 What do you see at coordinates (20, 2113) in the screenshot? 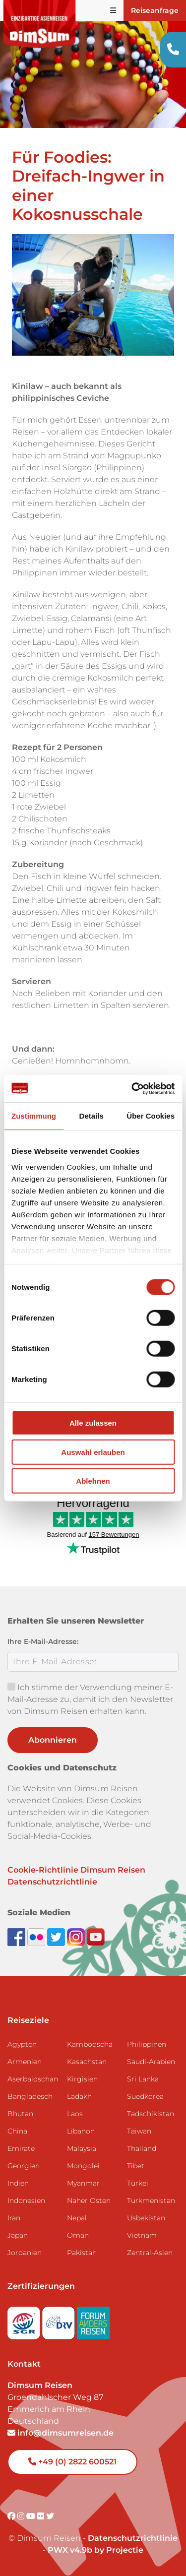
I see `Bhutan` at bounding box center [20, 2113].